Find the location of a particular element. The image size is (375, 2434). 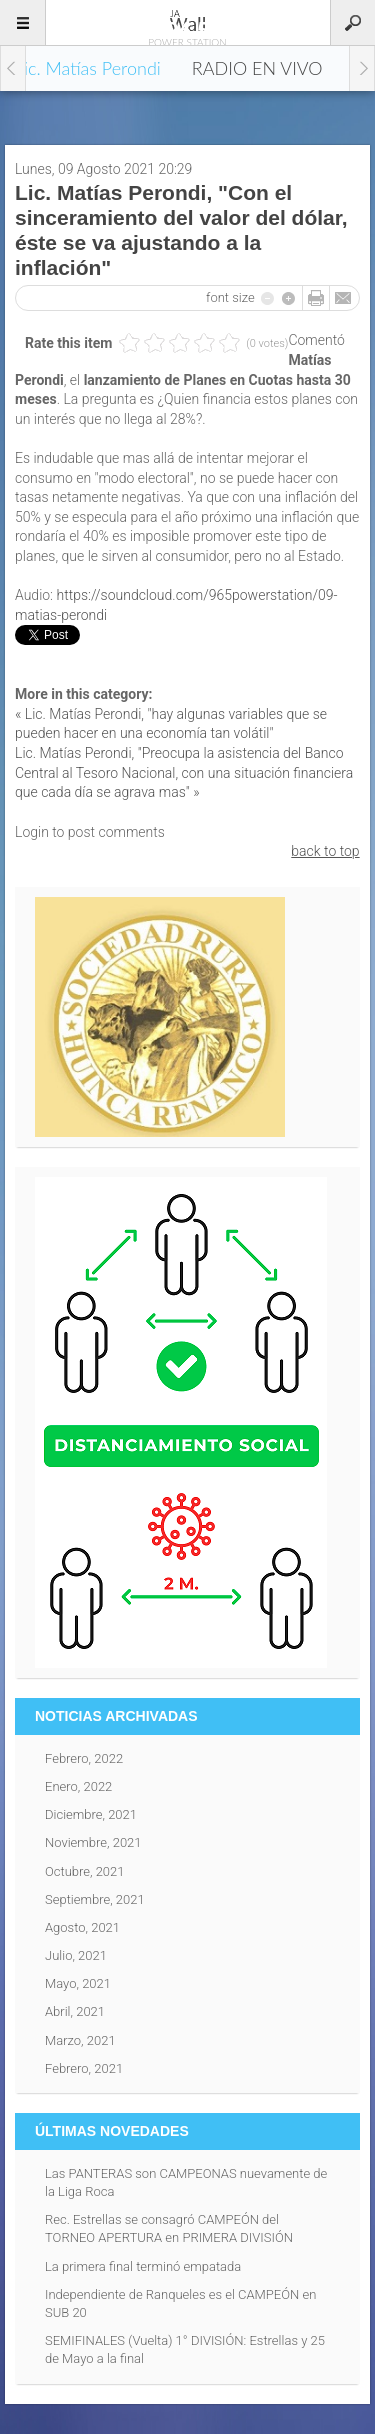

Julio, 2021 is located at coordinates (76, 1955).